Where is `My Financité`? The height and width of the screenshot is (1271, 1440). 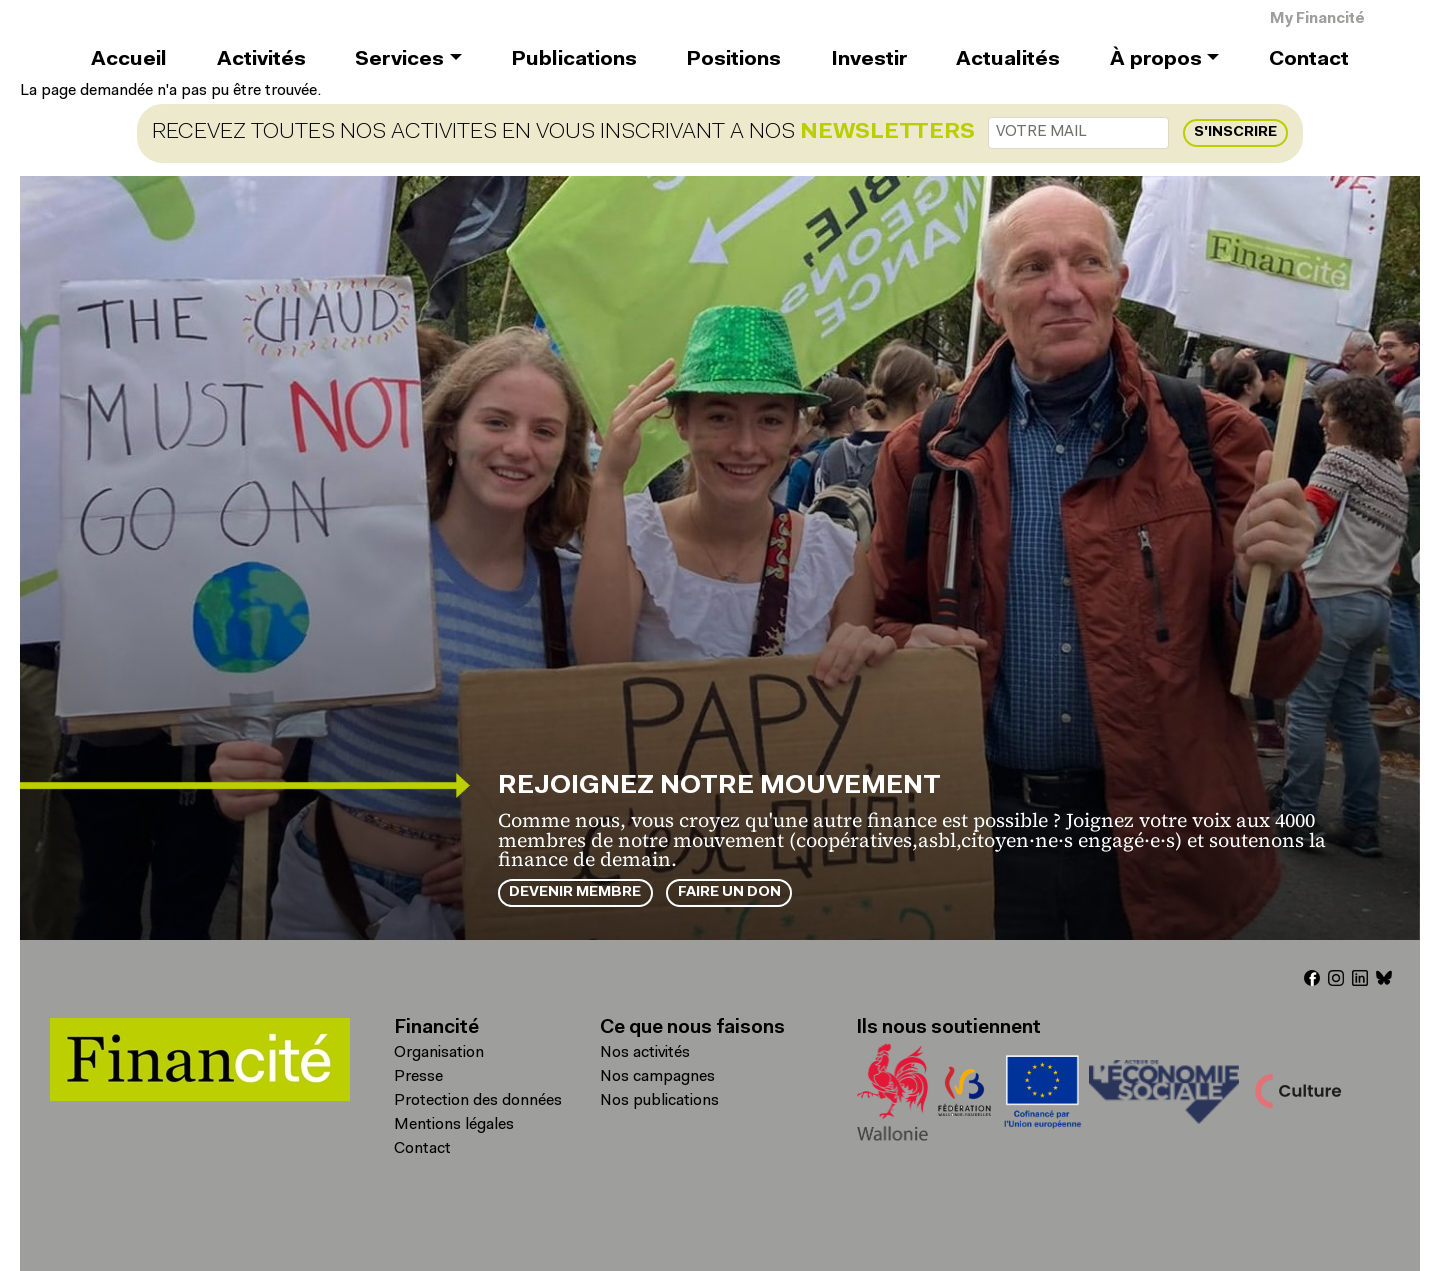
My Financité is located at coordinates (1317, 19).